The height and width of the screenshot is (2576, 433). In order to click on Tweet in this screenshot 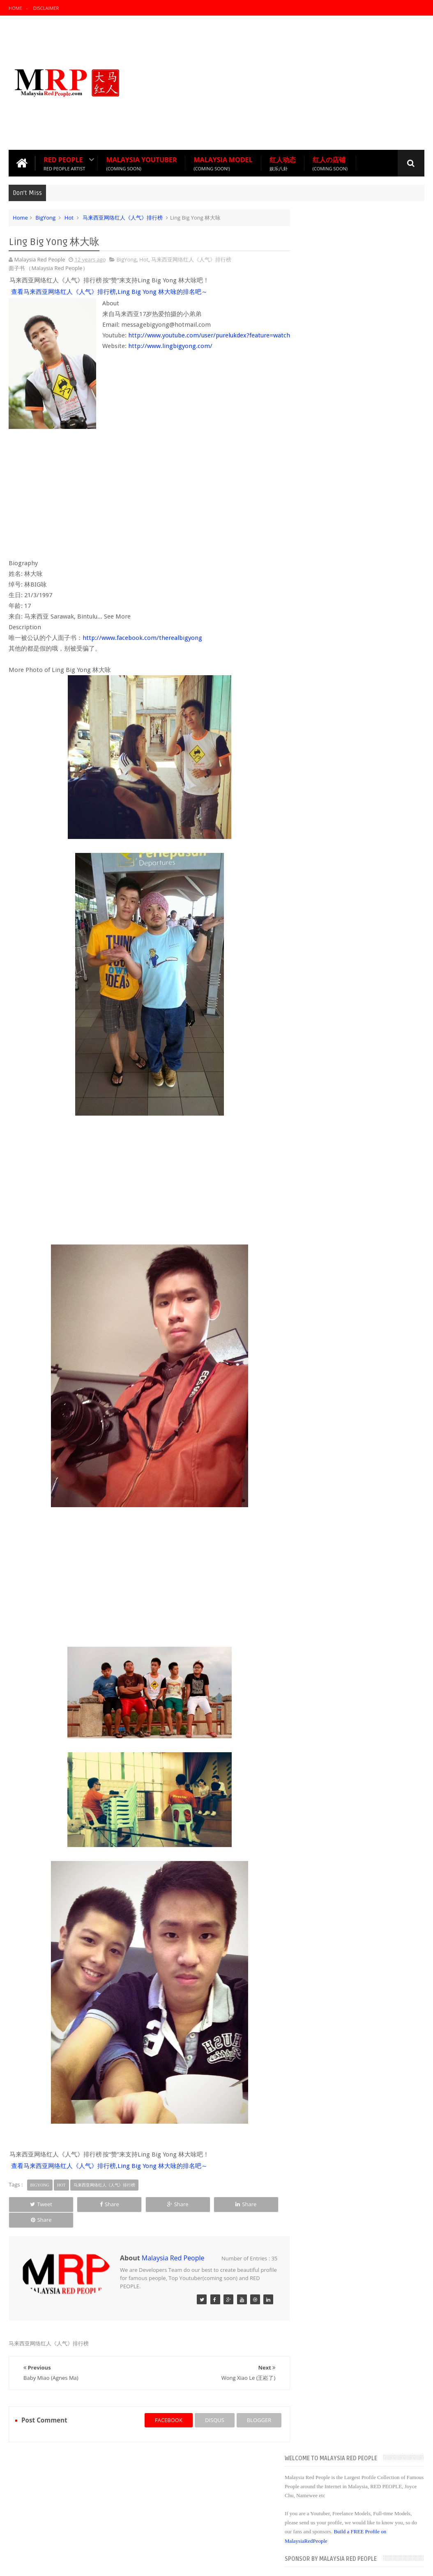, I will do `click(35, 2203)`.